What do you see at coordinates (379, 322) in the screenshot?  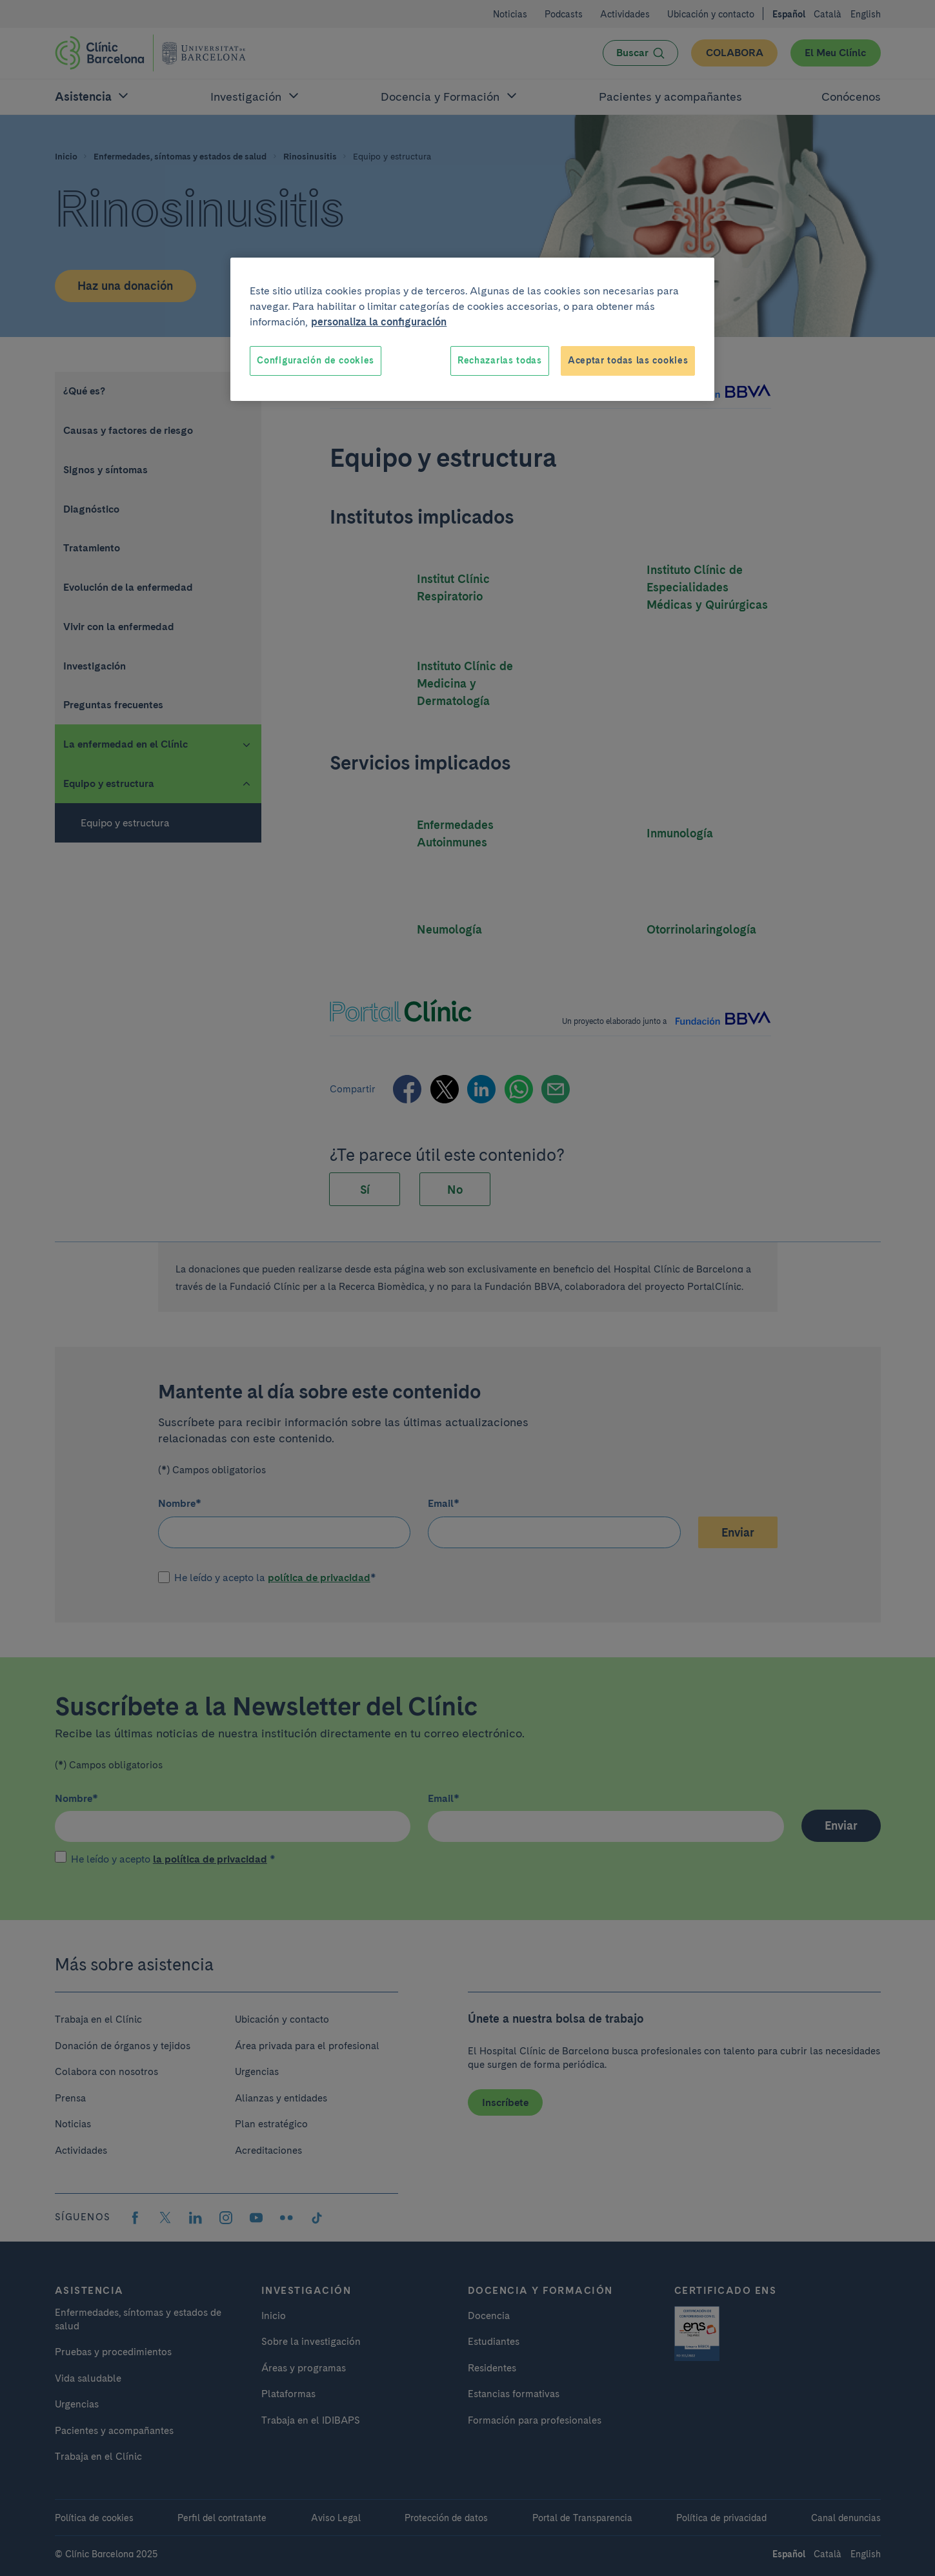 I see `personaliza la configuración [Más información sobre su privacidad, se abre en una nueva pestaña]` at bounding box center [379, 322].